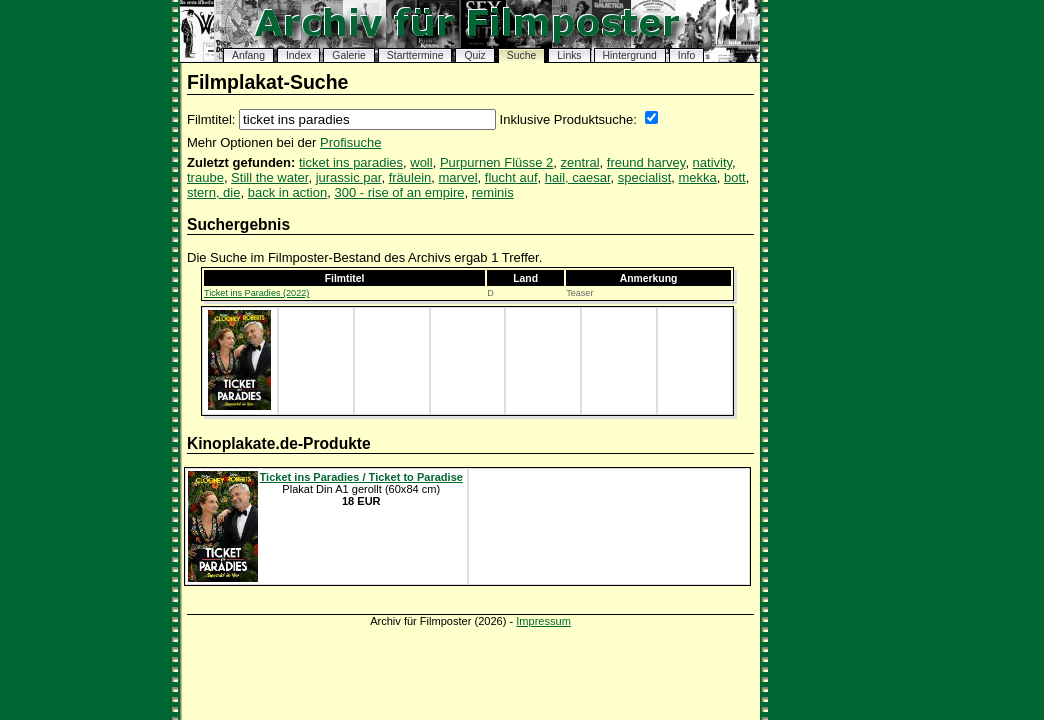  What do you see at coordinates (205, 177) in the screenshot?
I see `traube` at bounding box center [205, 177].